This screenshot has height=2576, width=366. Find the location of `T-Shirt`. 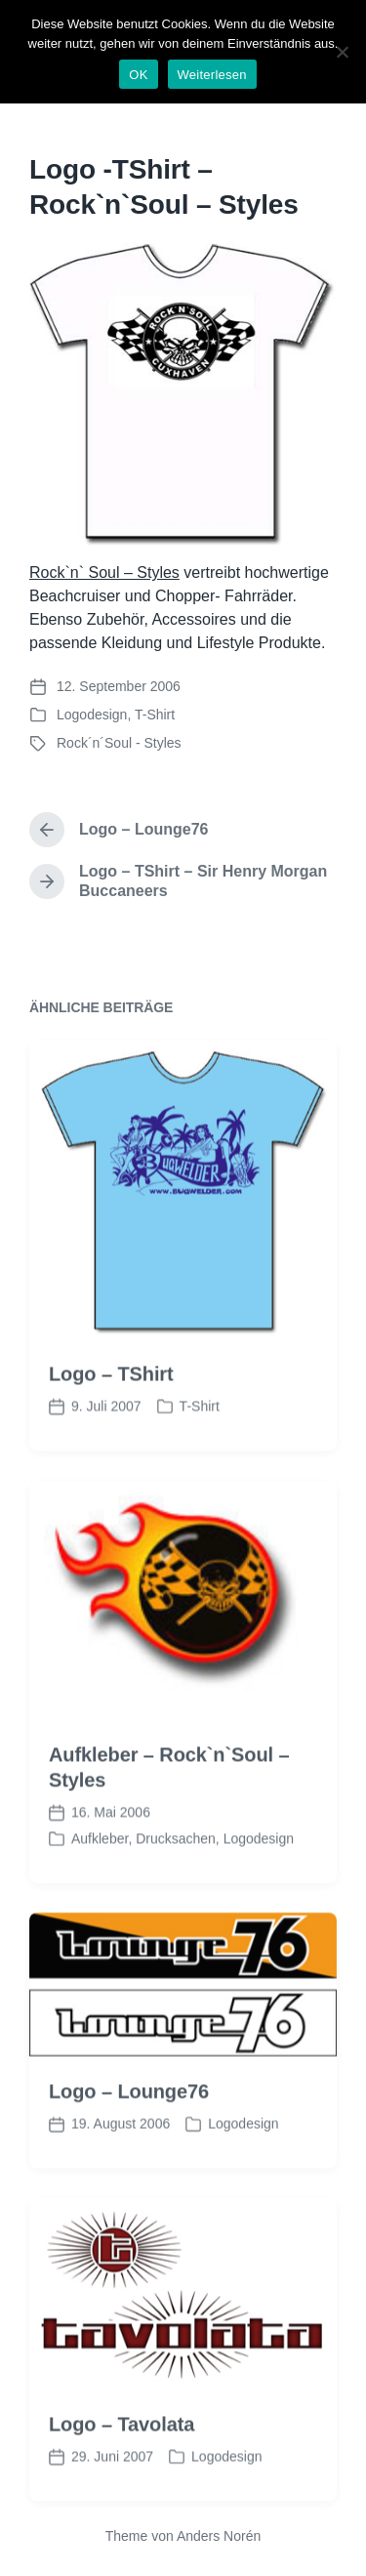

T-Shirt is located at coordinates (155, 714).